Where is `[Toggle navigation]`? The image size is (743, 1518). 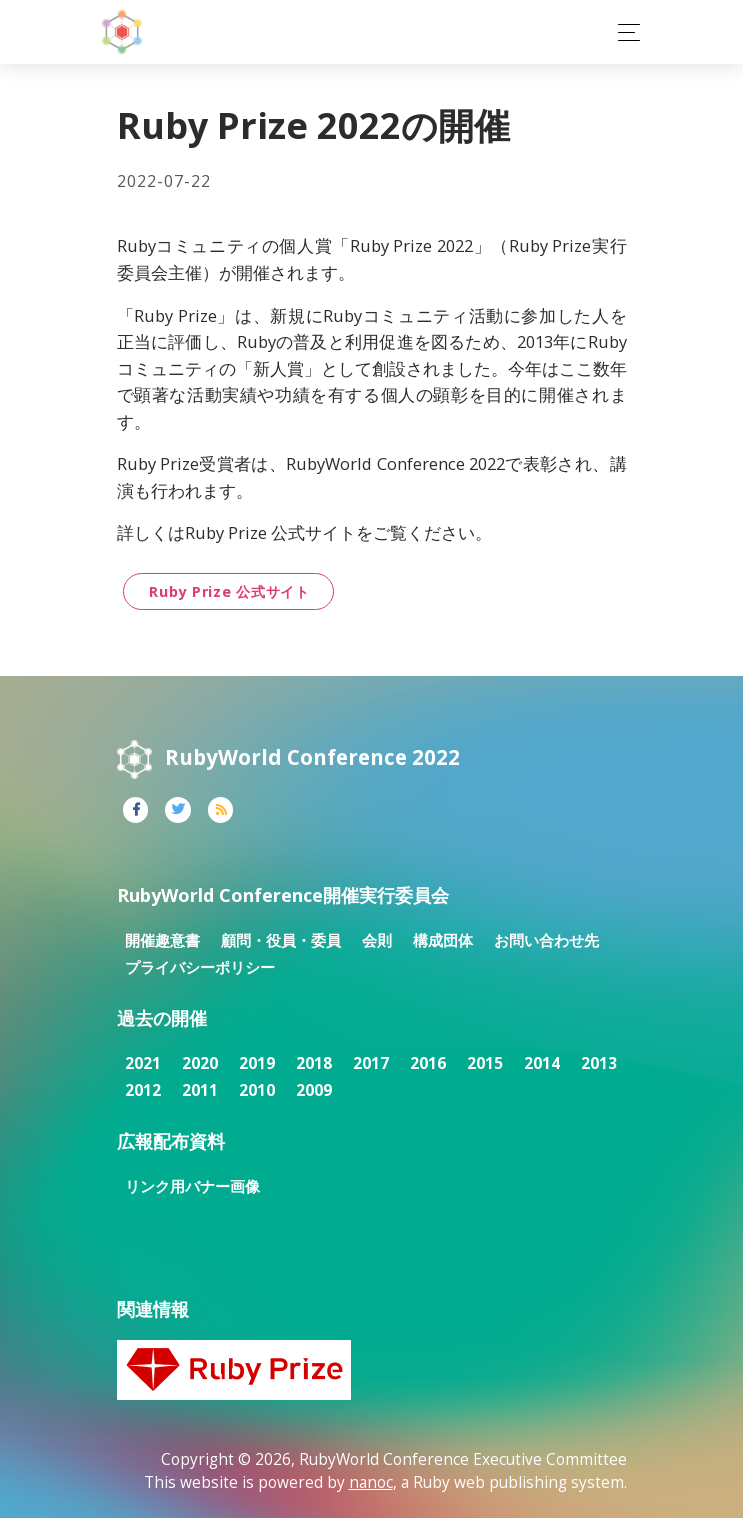 [Toggle navigation] is located at coordinates (623, 32).